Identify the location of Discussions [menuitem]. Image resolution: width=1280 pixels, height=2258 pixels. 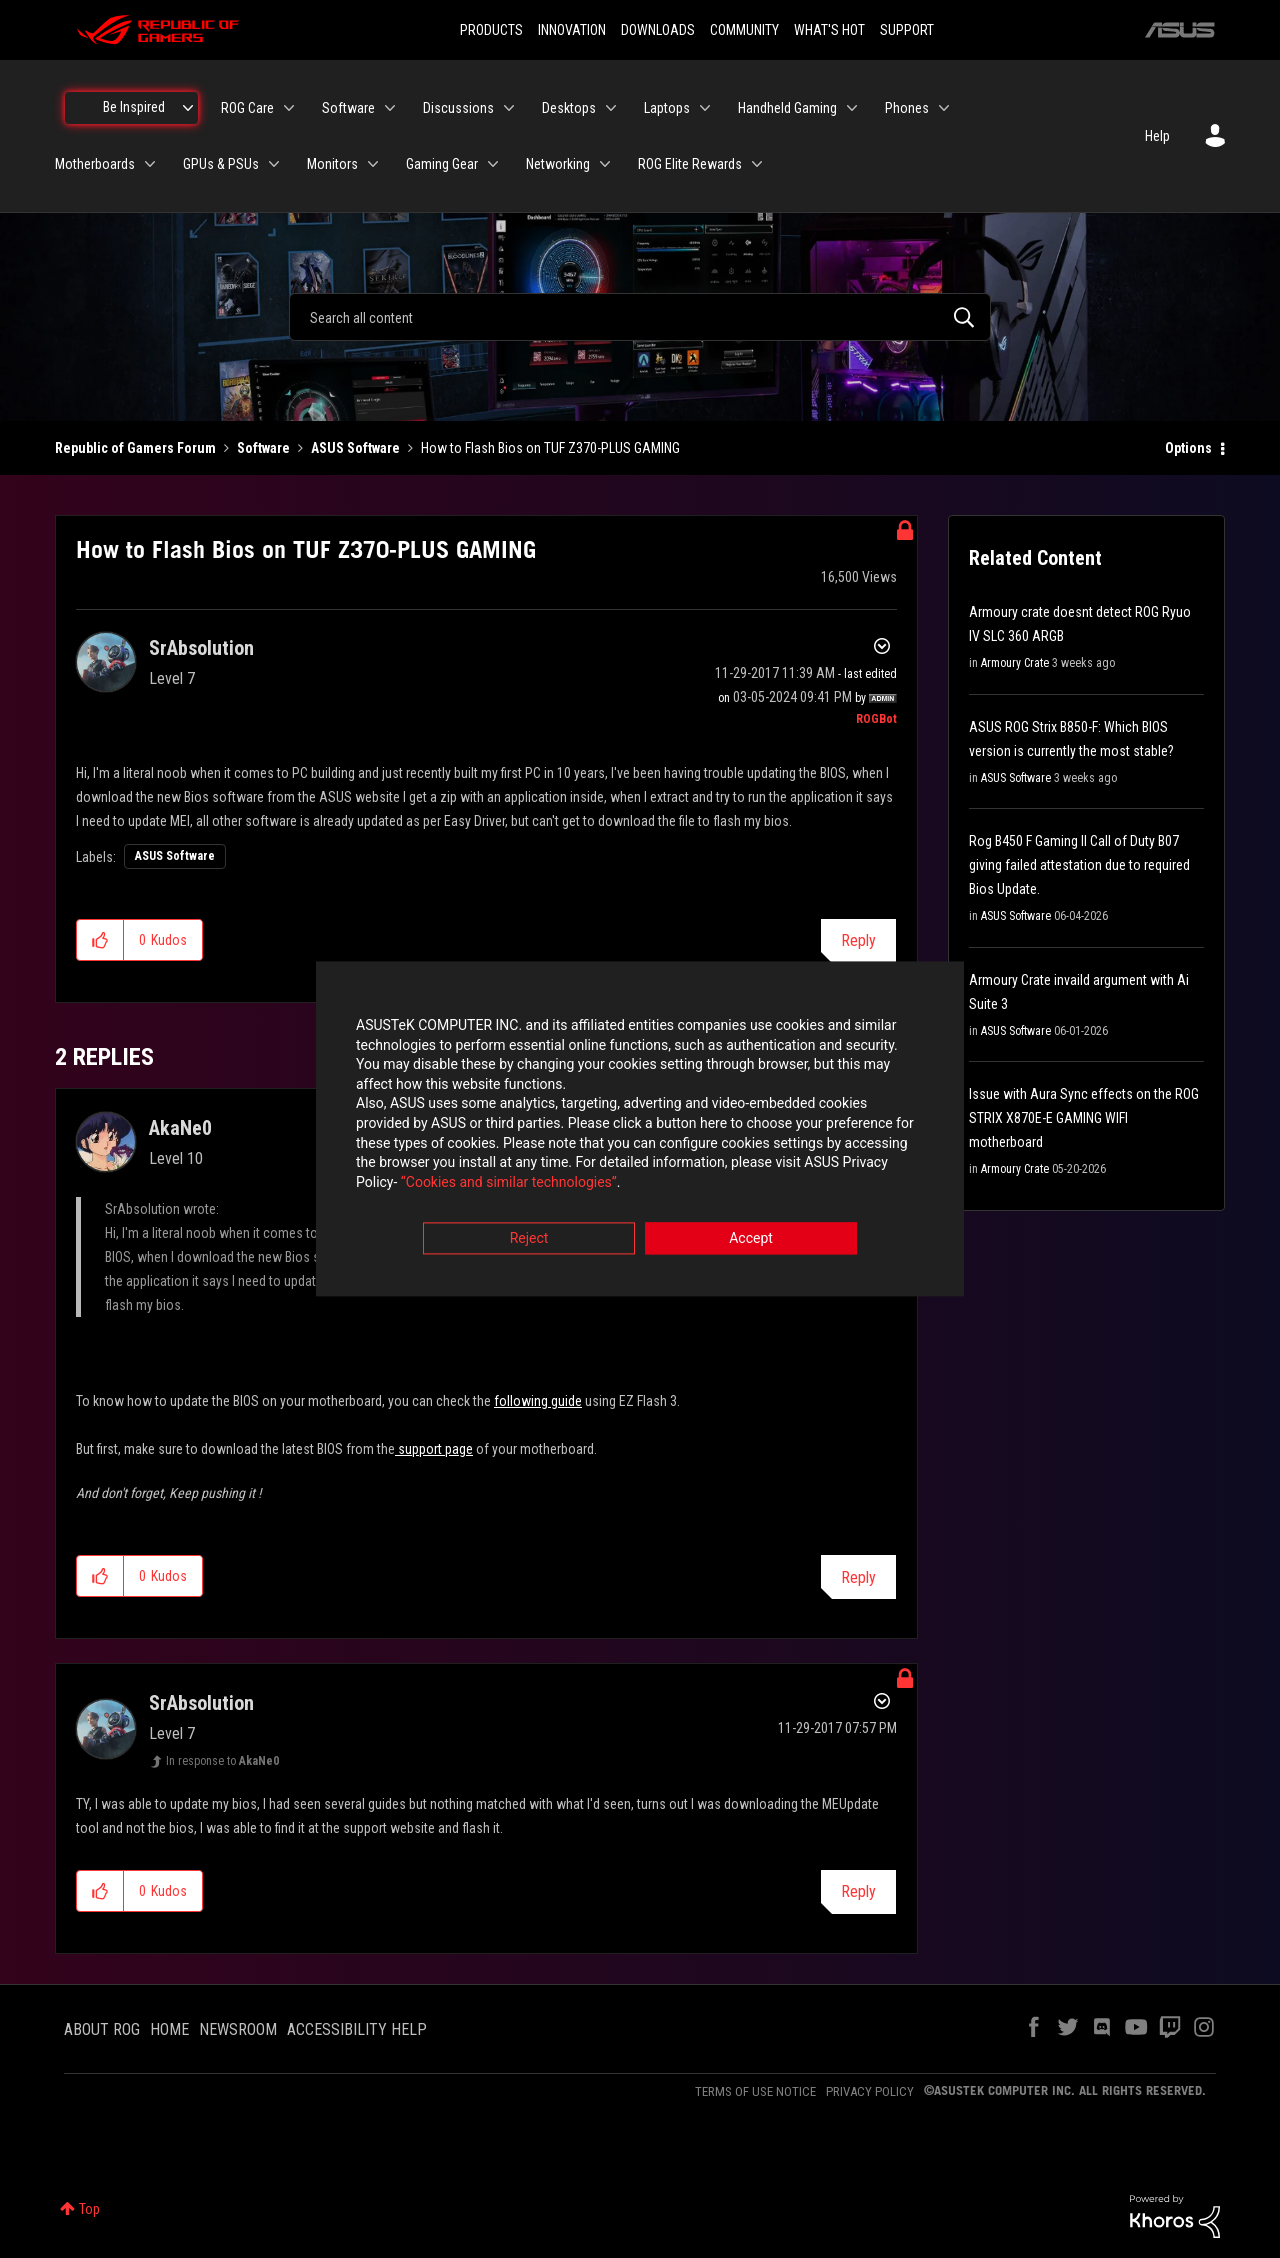
(458, 108).